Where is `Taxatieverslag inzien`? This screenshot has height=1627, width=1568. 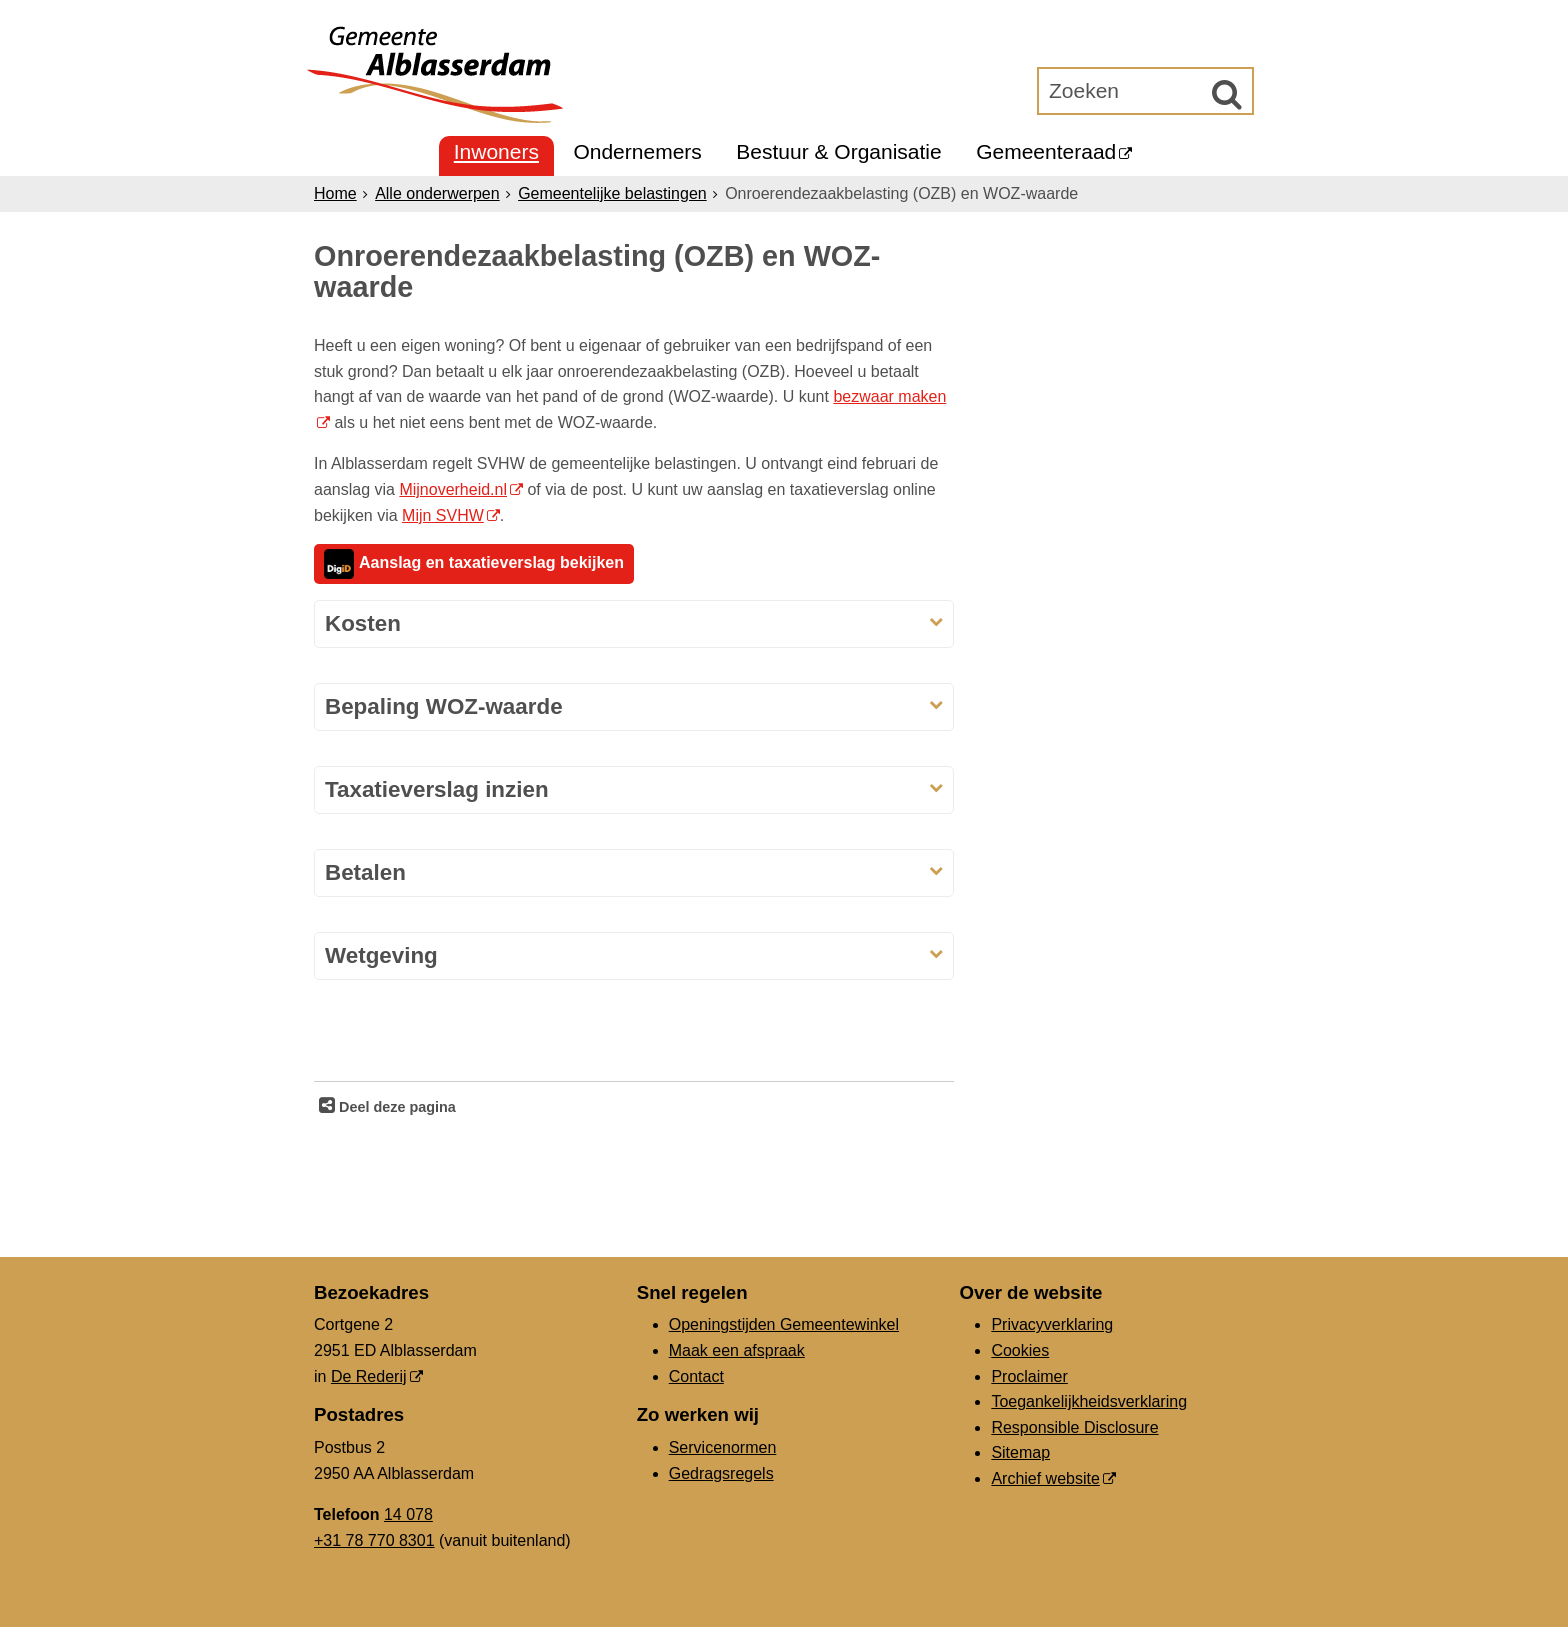
Taxatieverslag inzien is located at coordinates (437, 789).